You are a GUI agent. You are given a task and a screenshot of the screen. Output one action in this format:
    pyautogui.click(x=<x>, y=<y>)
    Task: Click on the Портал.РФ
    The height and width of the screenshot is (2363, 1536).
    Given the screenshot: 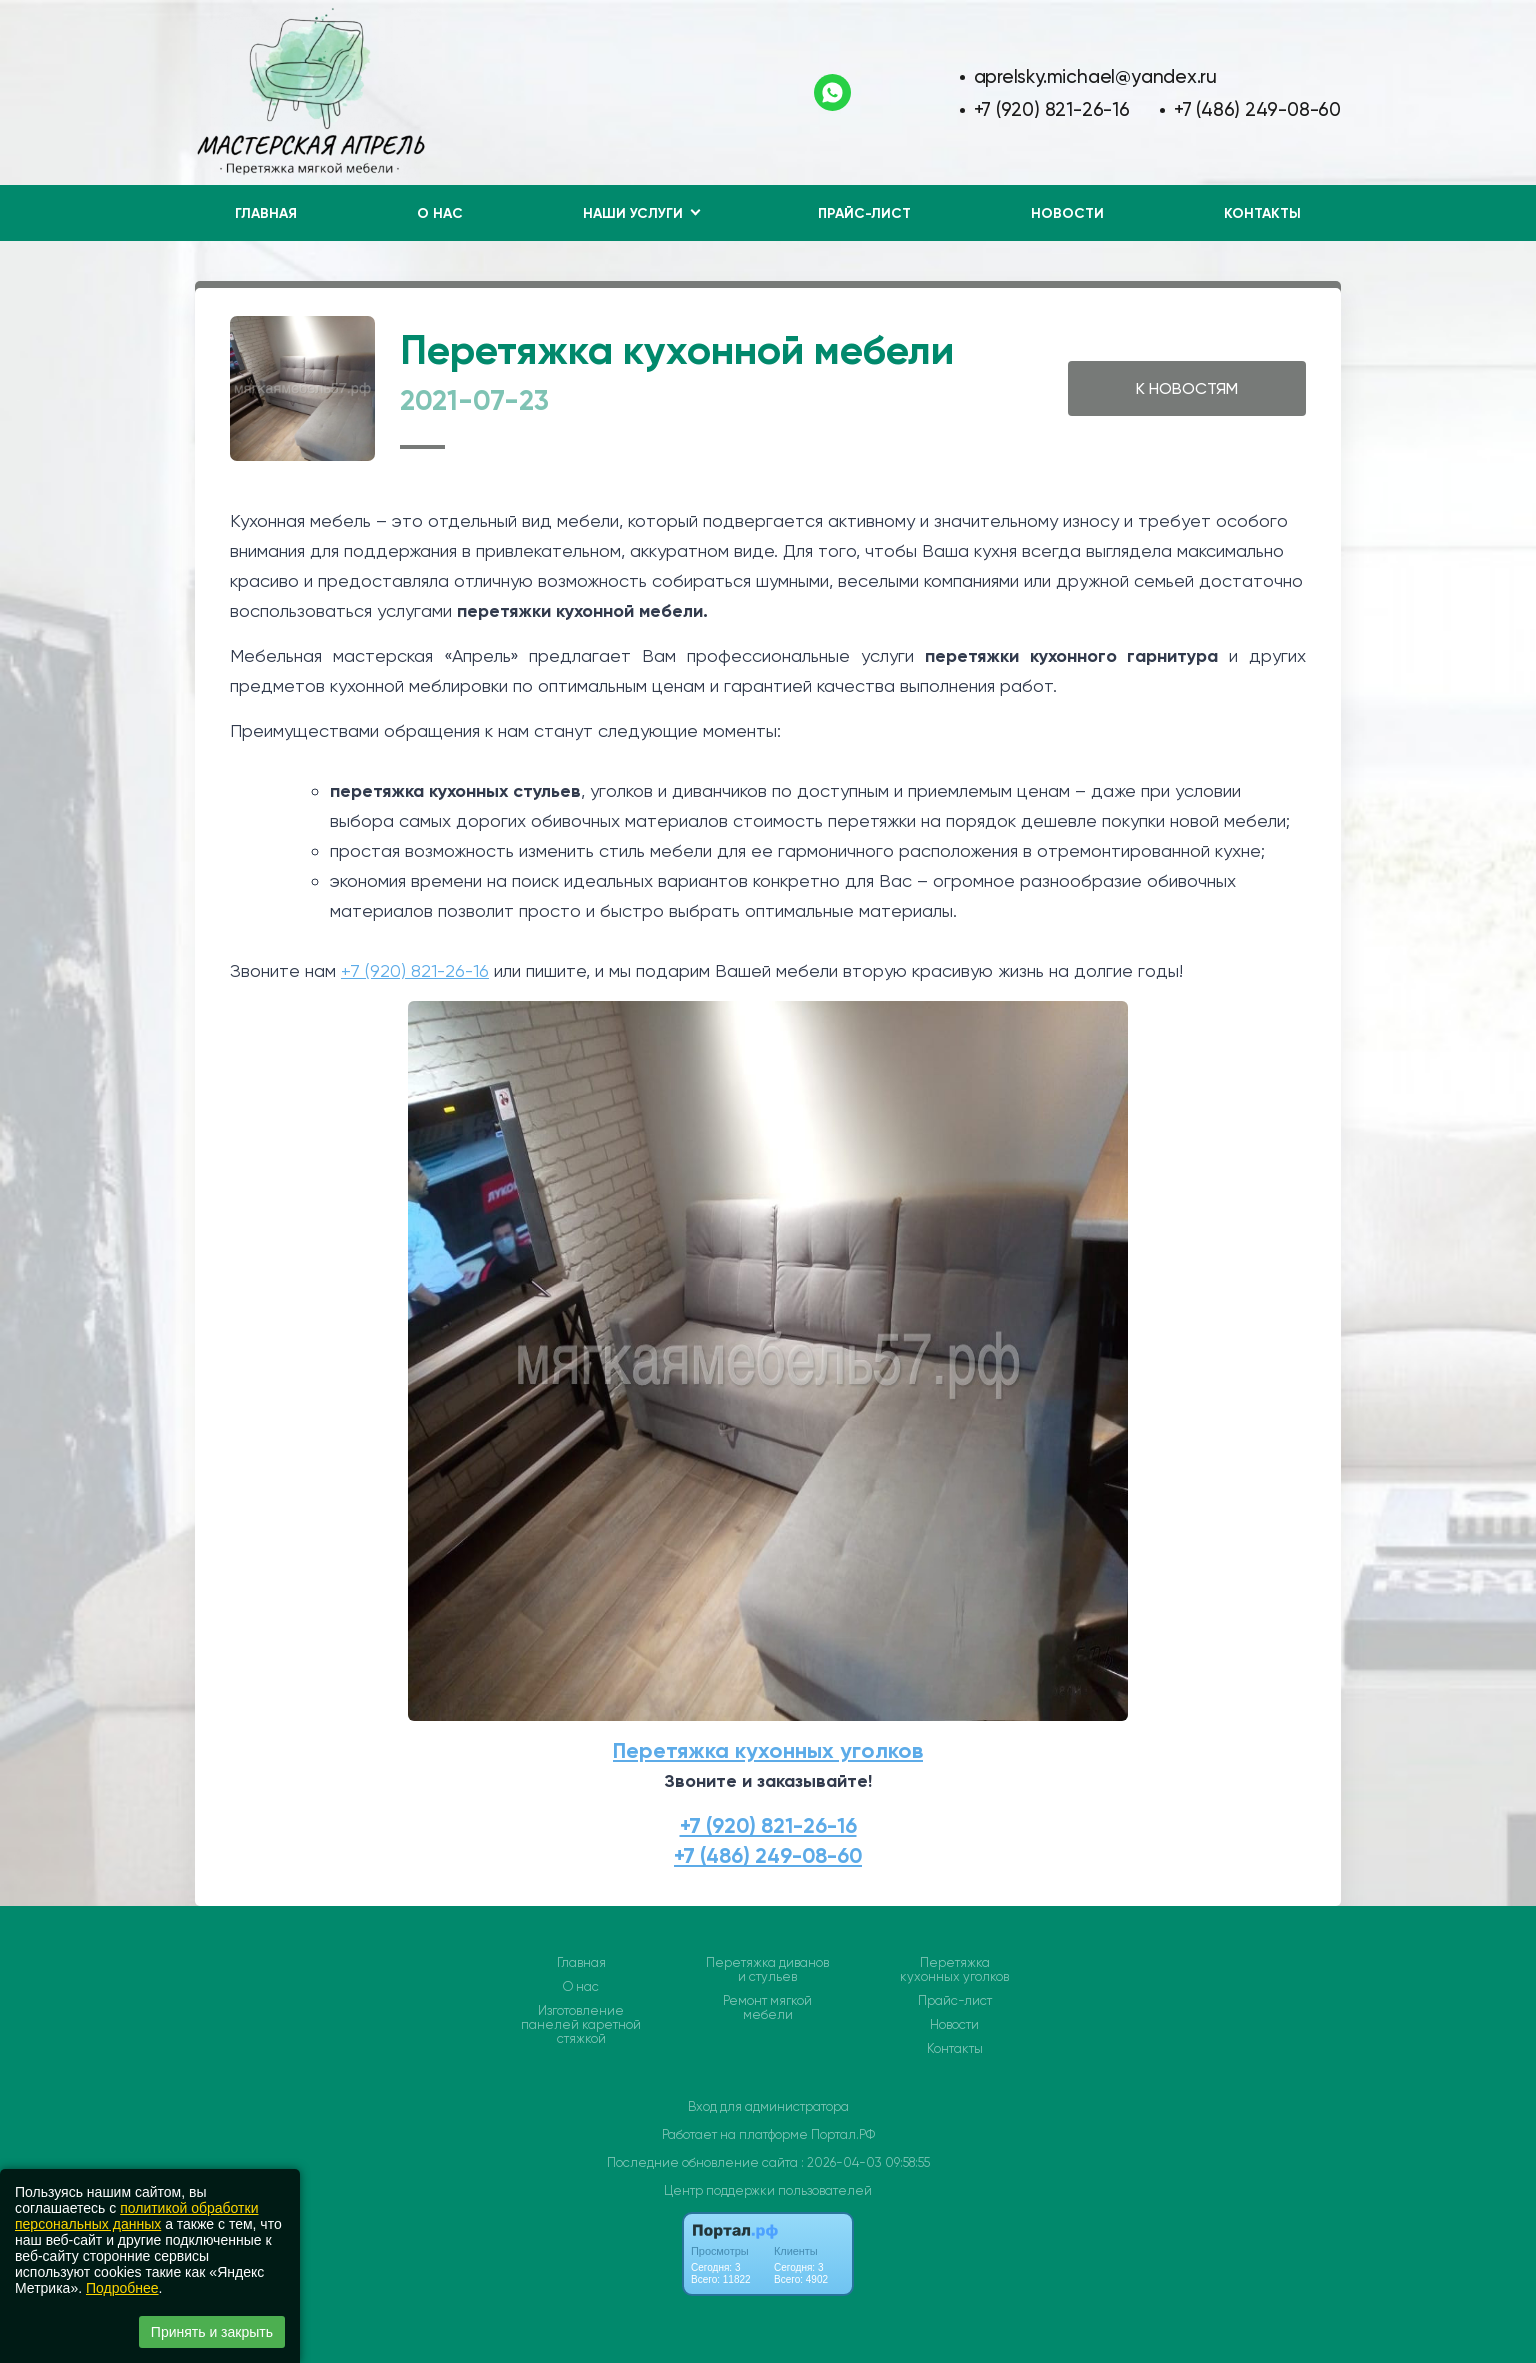 What is the action you would take?
    pyautogui.click(x=843, y=2134)
    